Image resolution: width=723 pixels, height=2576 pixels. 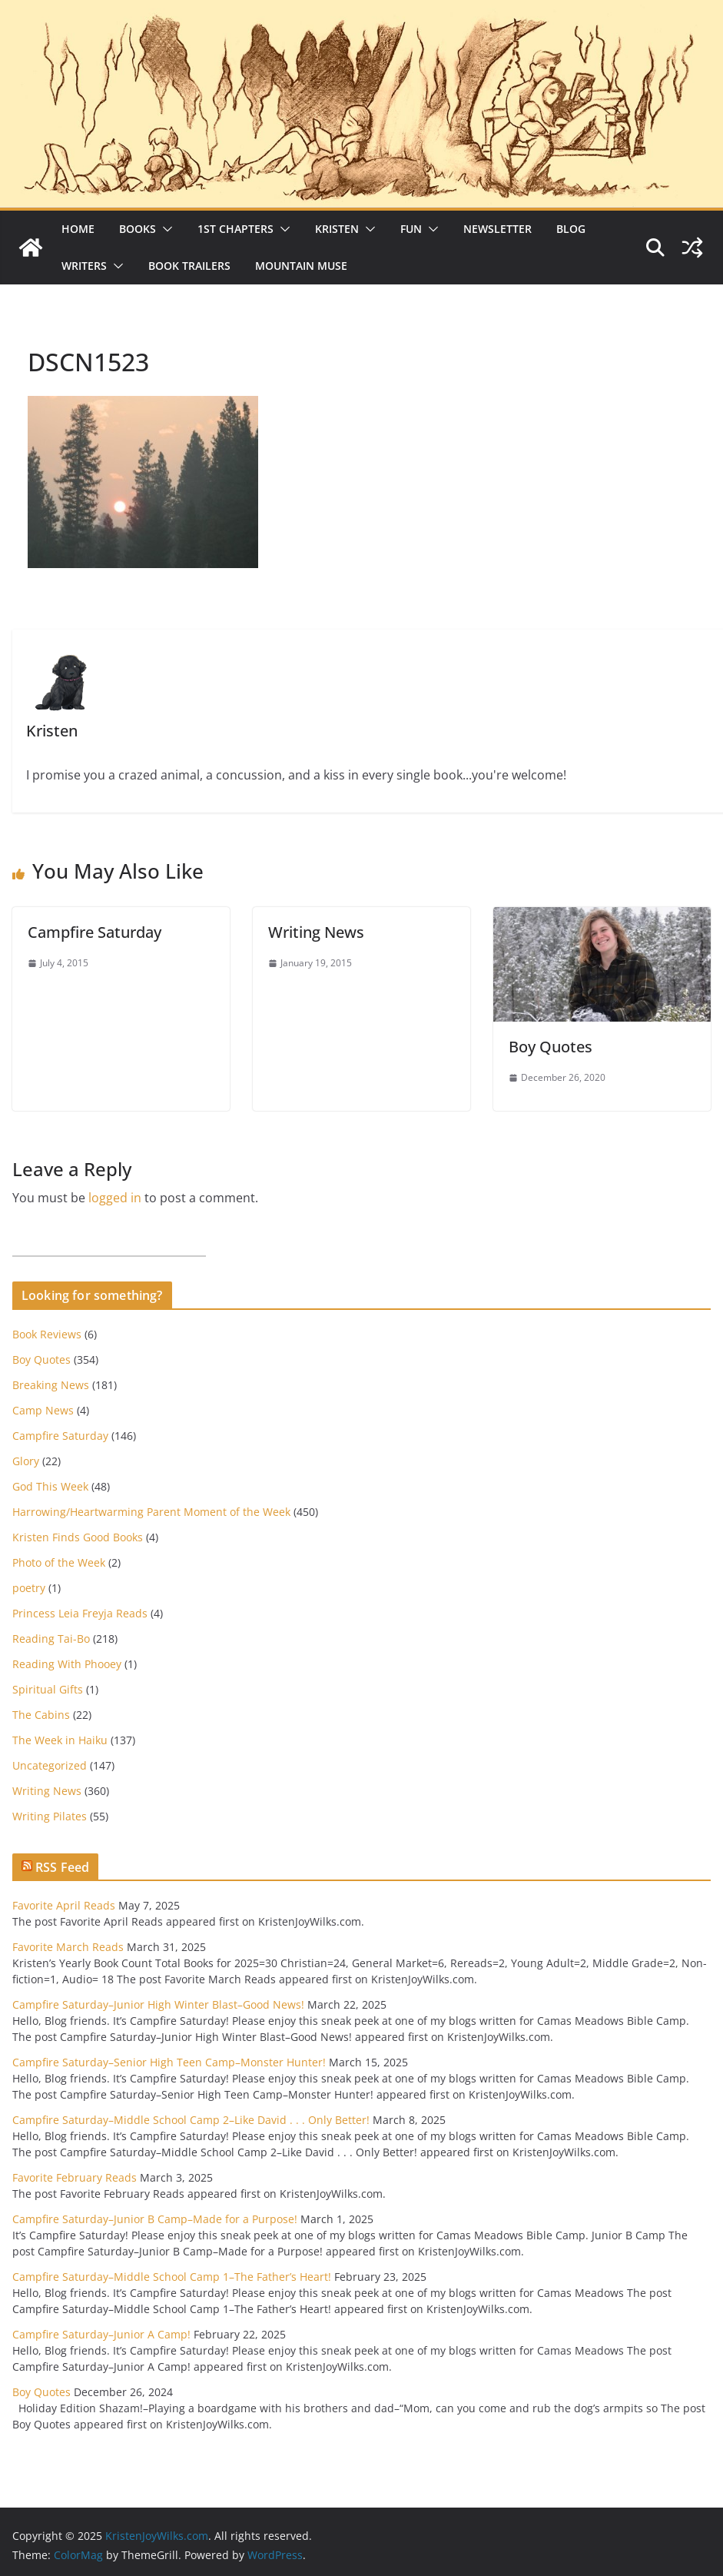 What do you see at coordinates (62, 1867) in the screenshot?
I see `RSS Feed` at bounding box center [62, 1867].